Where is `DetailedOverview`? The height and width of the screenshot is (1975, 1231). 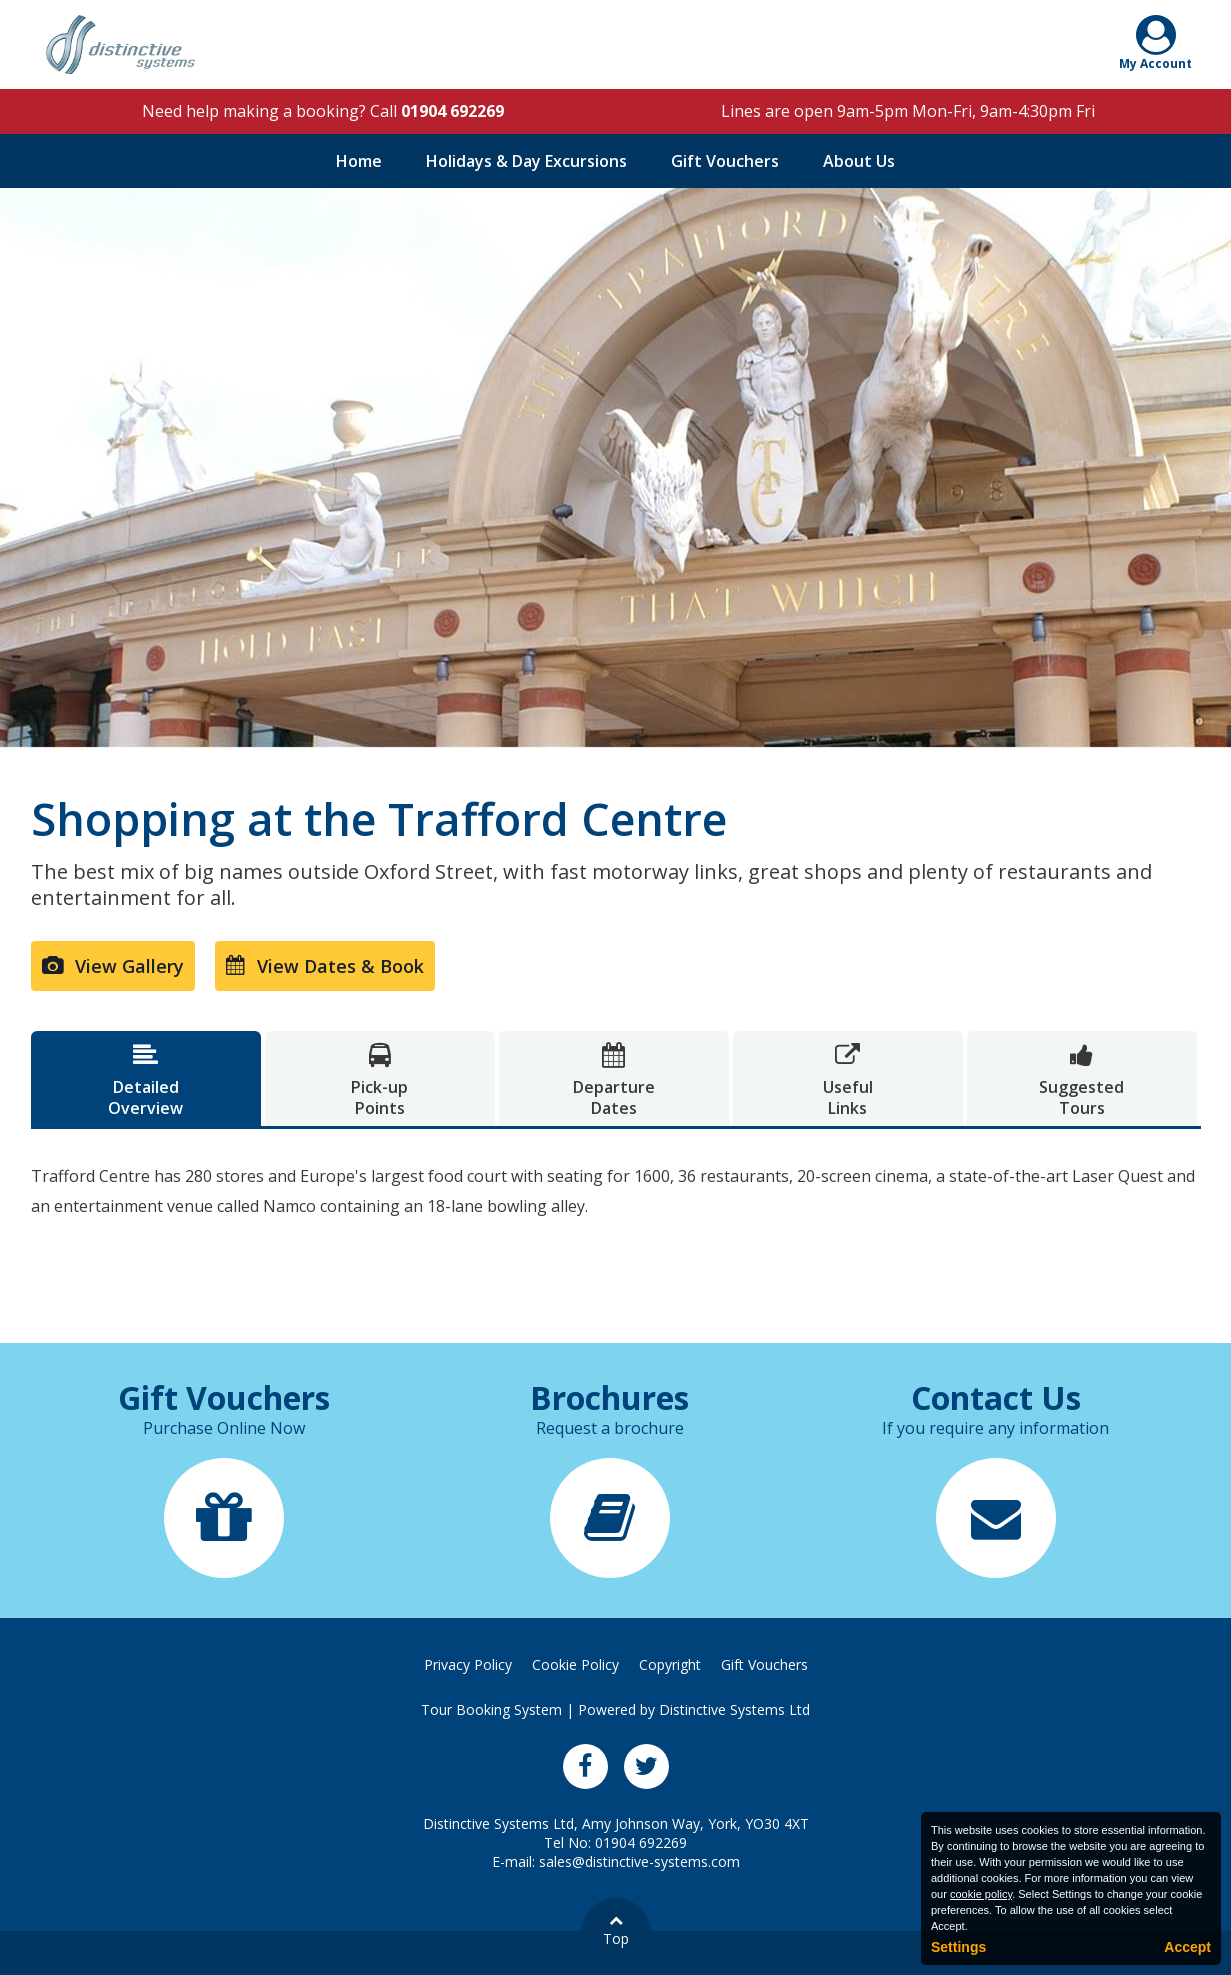 DetailedOverview is located at coordinates (146, 1081).